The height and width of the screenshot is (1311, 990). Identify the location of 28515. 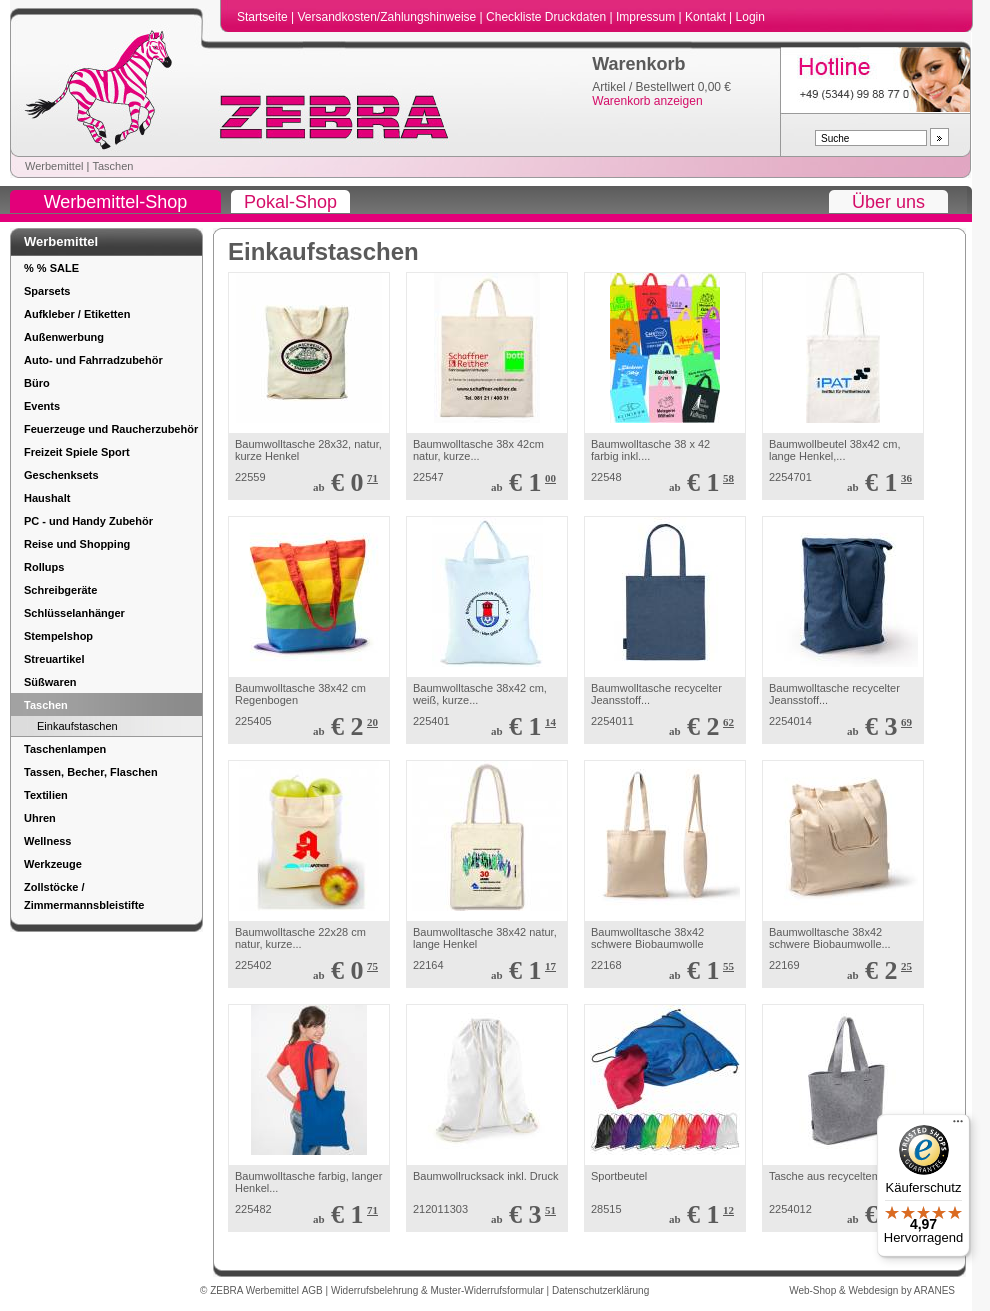
(606, 1209).